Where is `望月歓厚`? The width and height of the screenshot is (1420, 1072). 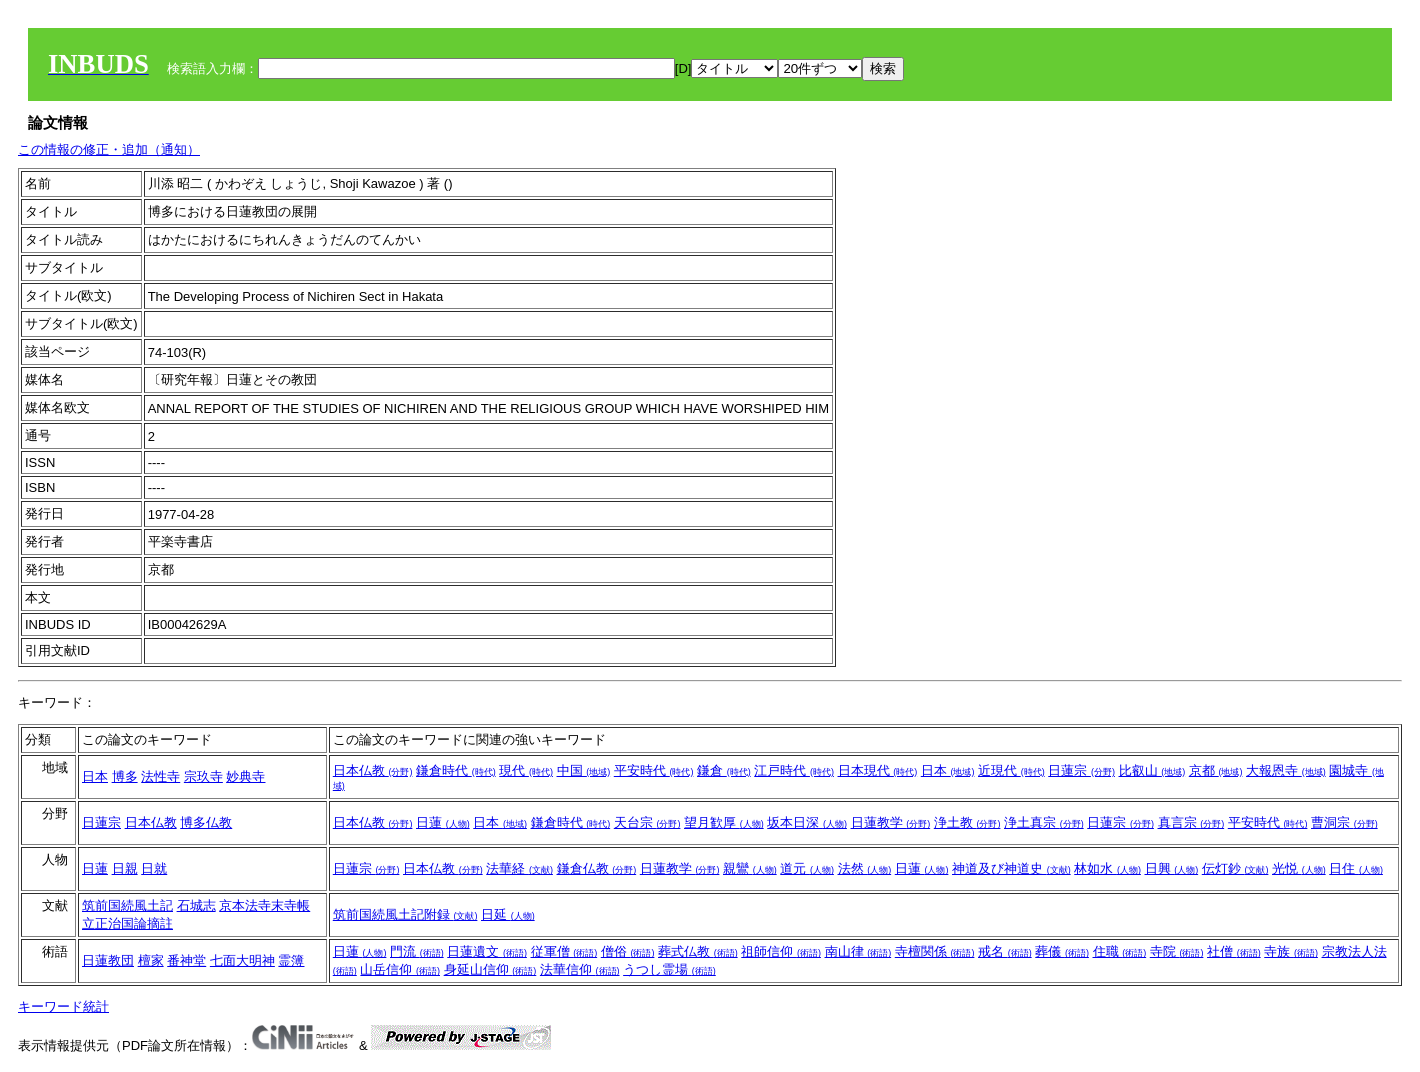 望月歓厚 is located at coordinates (724, 822).